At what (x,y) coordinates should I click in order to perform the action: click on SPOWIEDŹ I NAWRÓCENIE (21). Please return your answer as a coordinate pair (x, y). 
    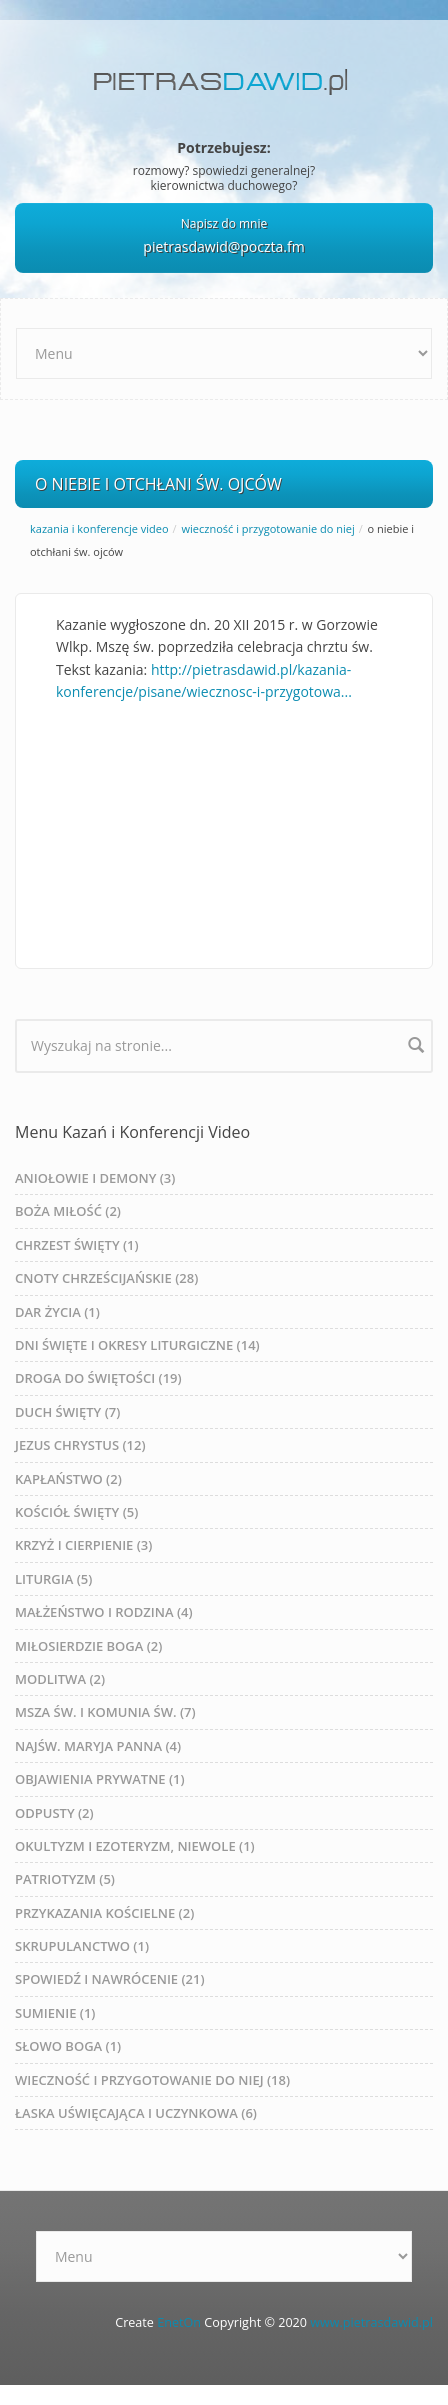
    Looking at the image, I should click on (110, 1979).